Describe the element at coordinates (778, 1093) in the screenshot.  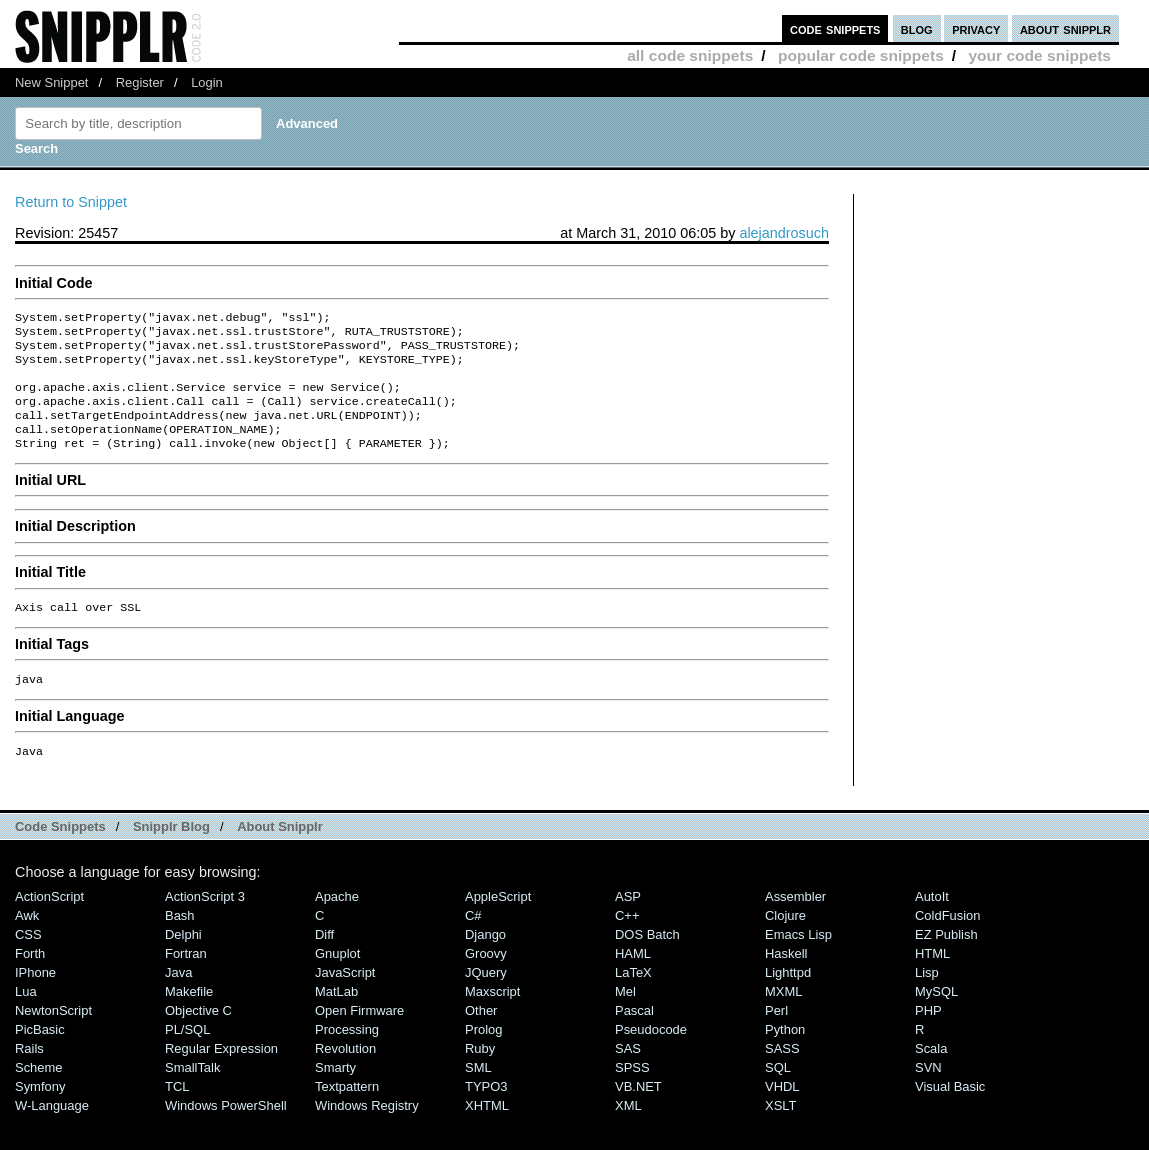
I see `SQL` at that location.